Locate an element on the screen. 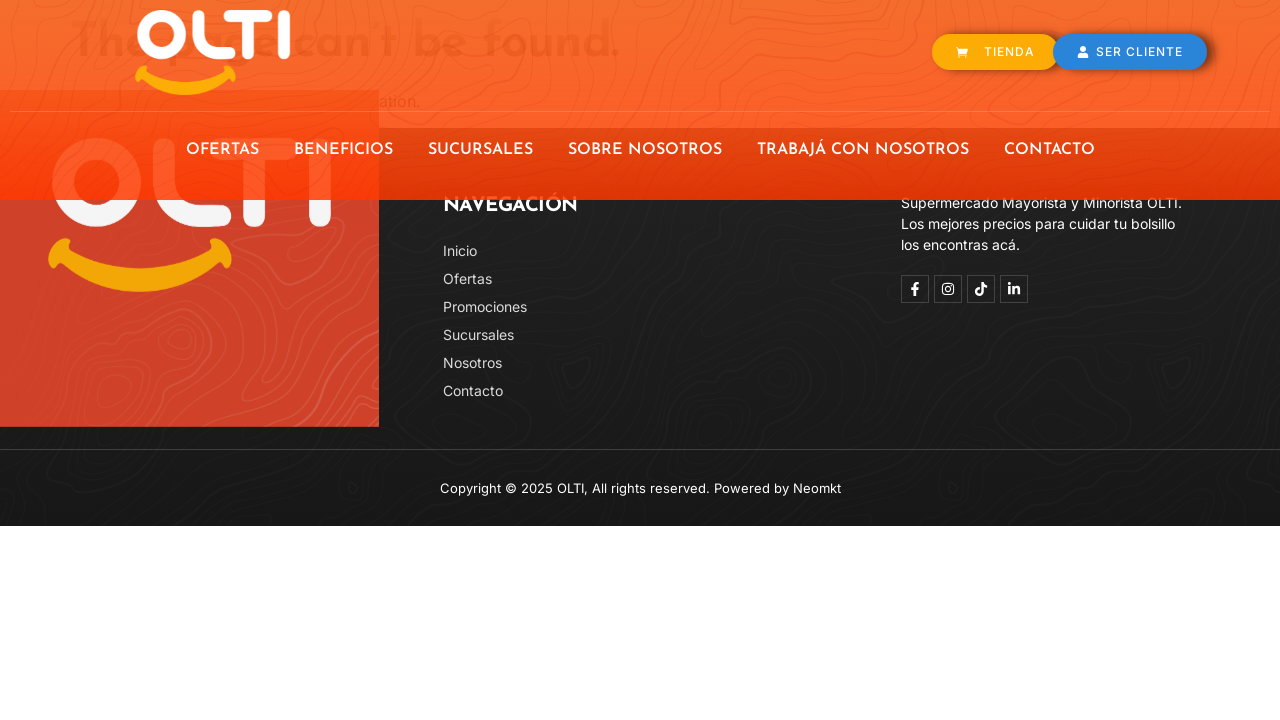 The image size is (1280, 720). TRABAJÁ CON NOSOTROS is located at coordinates (863, 150).